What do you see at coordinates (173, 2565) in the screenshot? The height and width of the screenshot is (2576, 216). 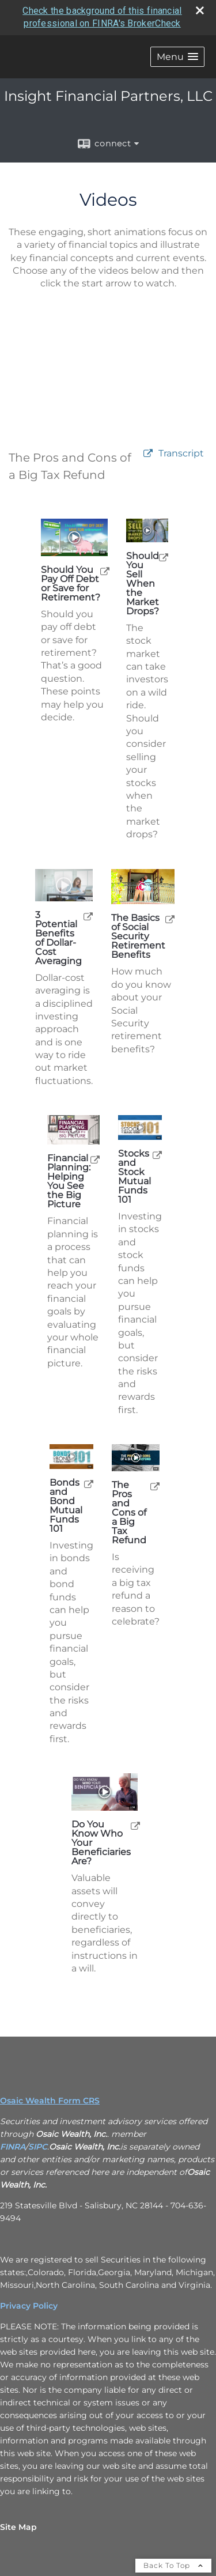 I see `Back To Top` at bounding box center [173, 2565].